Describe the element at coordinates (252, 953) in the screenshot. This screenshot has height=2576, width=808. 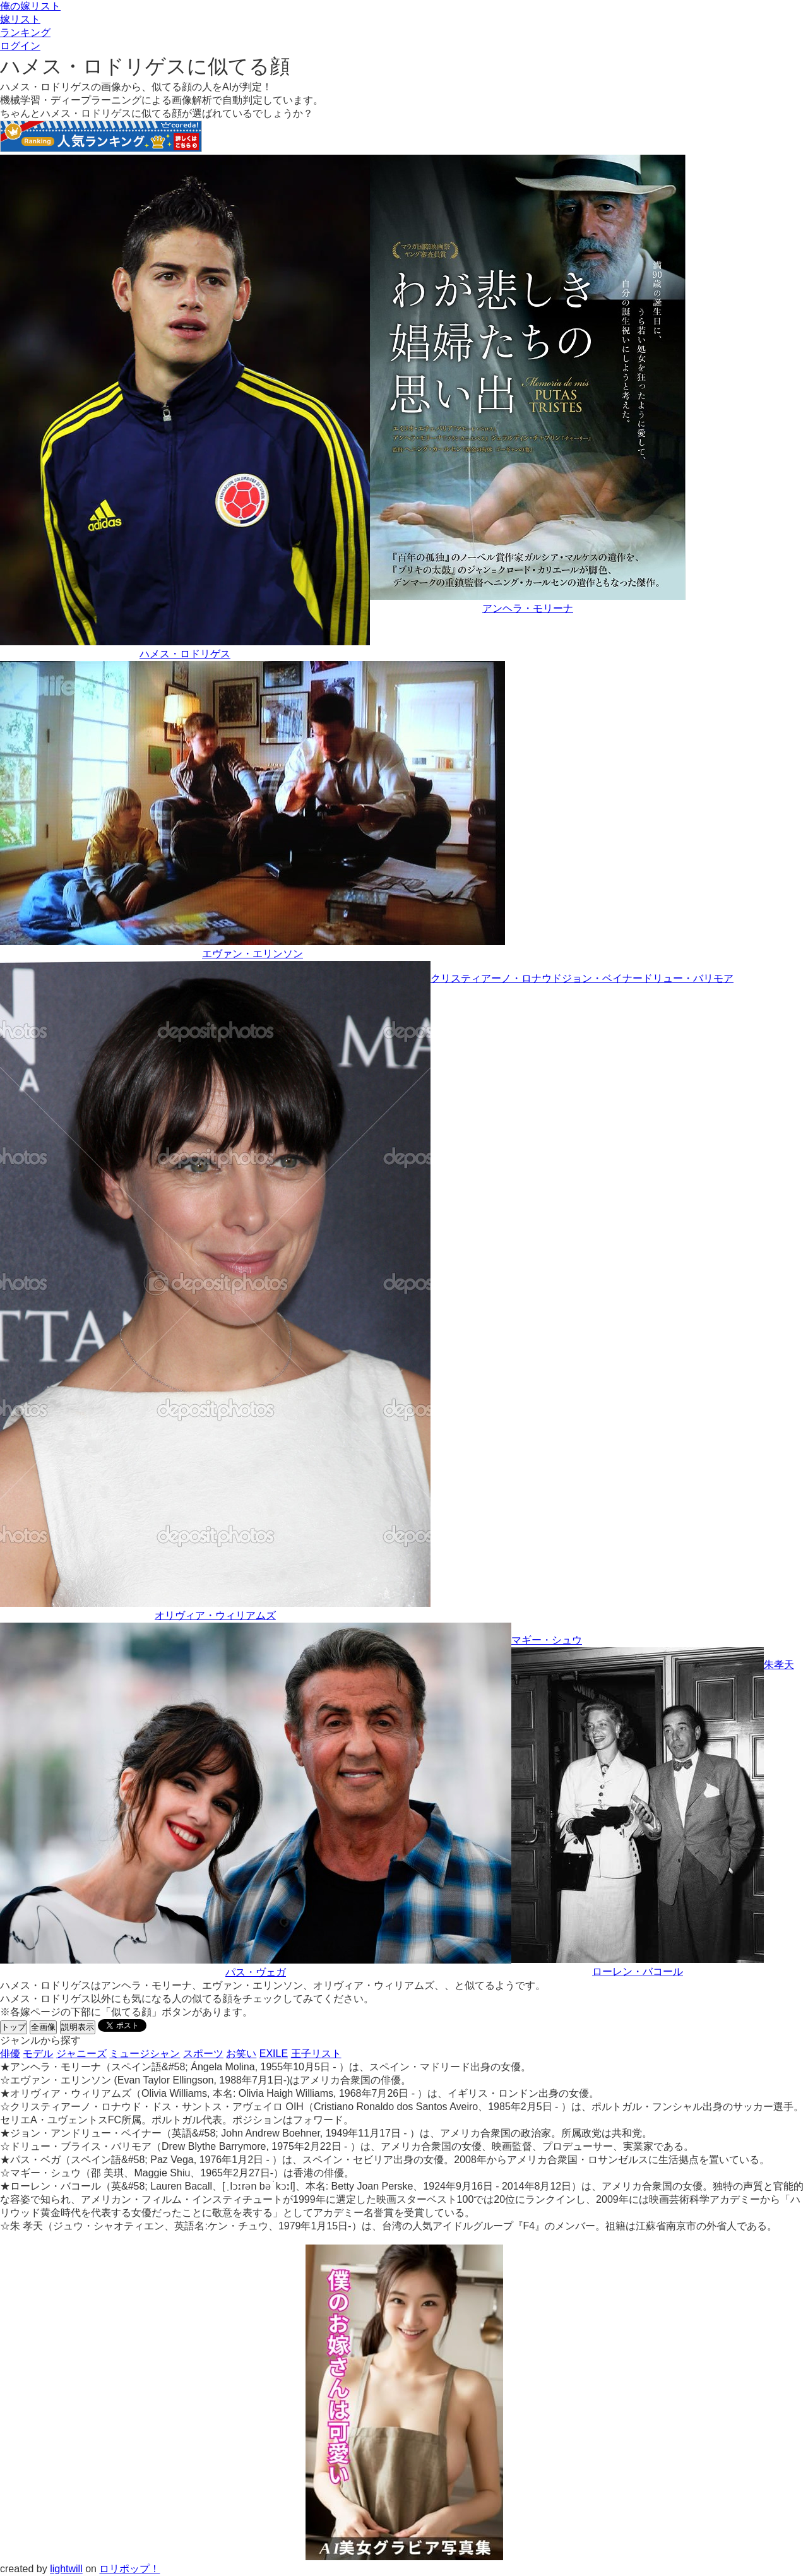
I see `エヴァン・エリンソン` at that location.